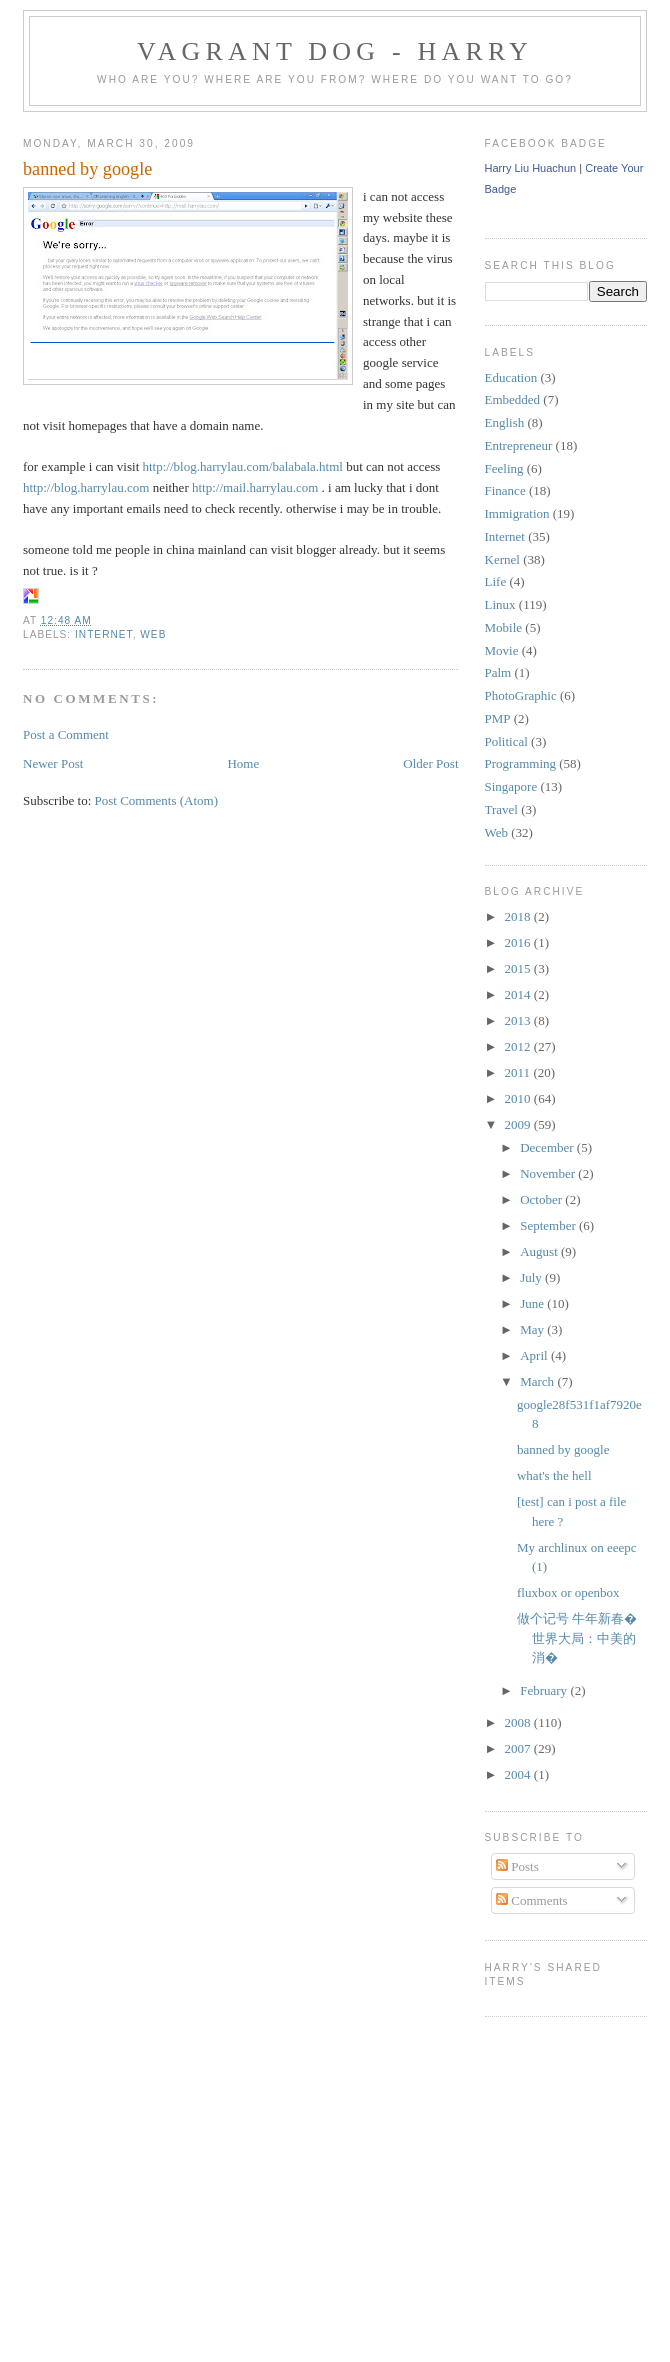  I want to click on May, so click(533, 1329).